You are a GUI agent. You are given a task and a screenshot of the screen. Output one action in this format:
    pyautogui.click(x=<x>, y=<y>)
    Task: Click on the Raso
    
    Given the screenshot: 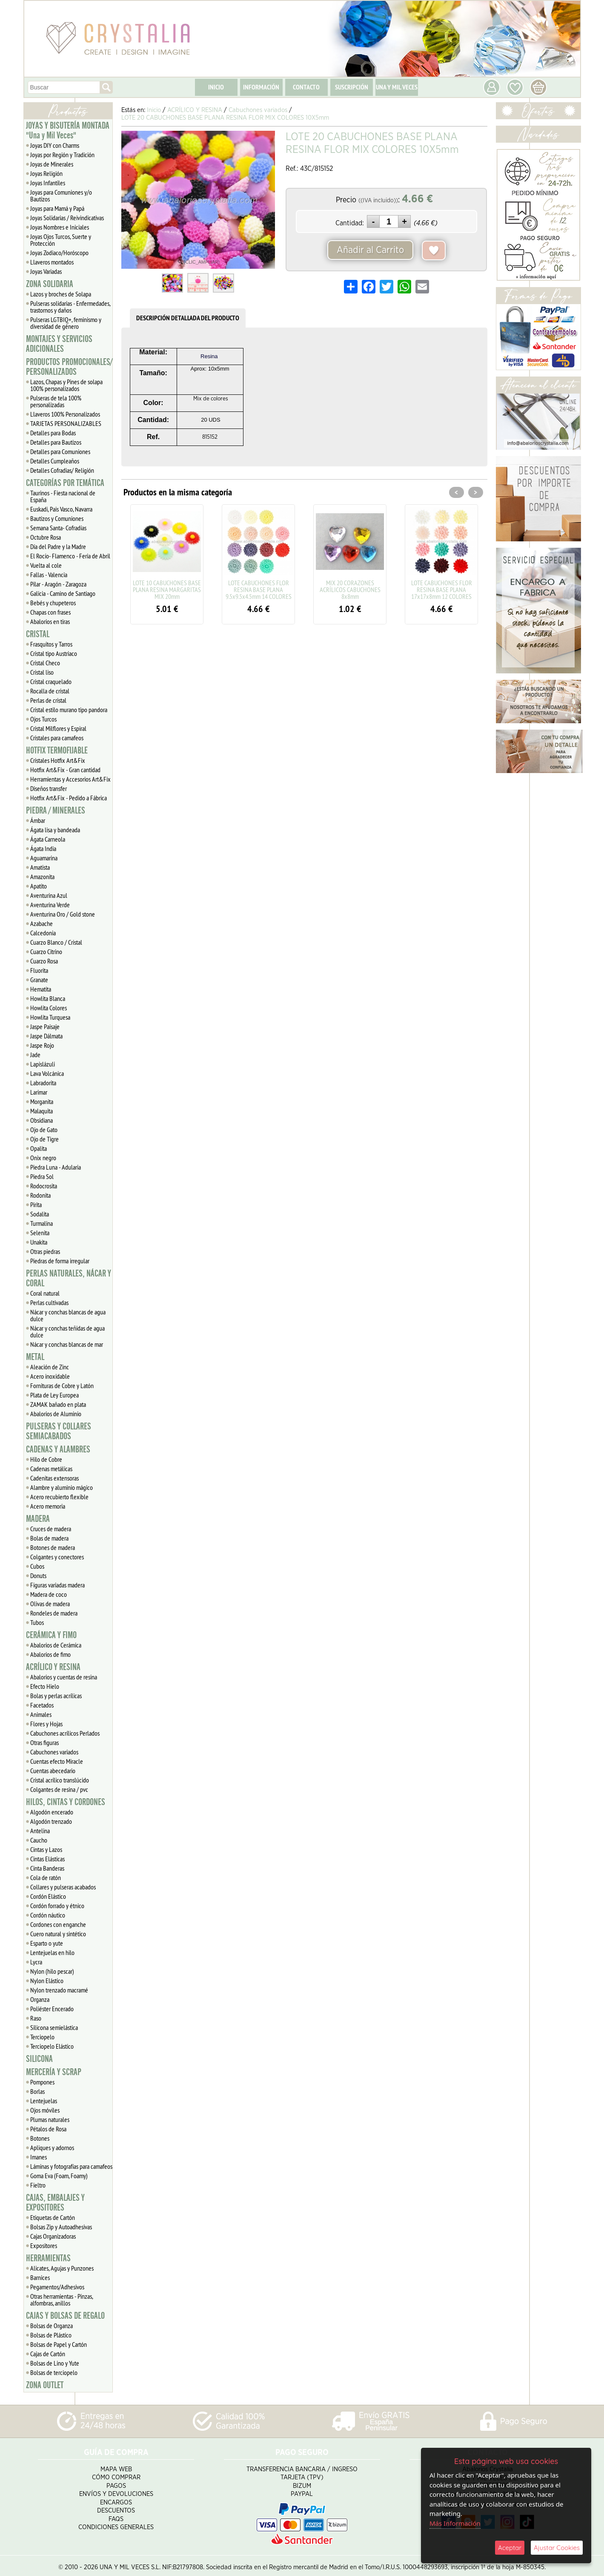 What is the action you would take?
    pyautogui.click(x=35, y=2018)
    